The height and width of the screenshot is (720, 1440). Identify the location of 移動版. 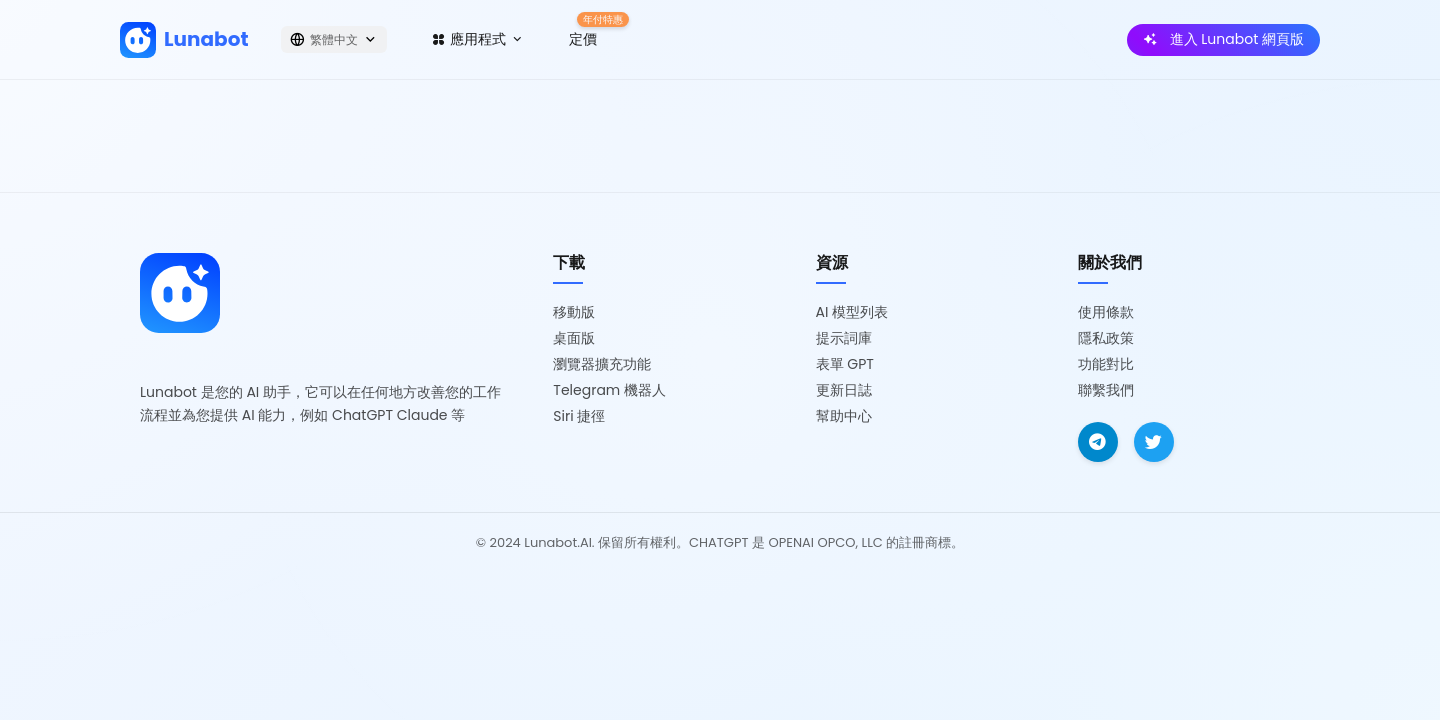
(574, 312).